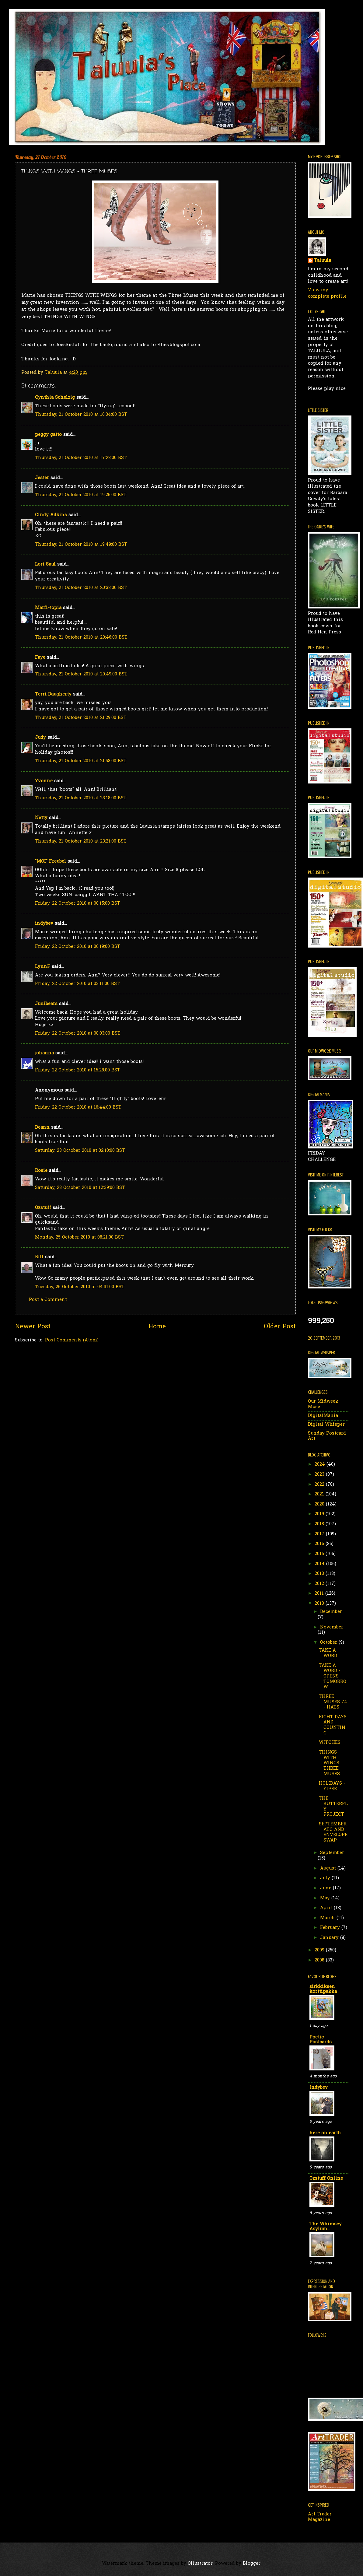  I want to click on Taluula, so click(322, 261).